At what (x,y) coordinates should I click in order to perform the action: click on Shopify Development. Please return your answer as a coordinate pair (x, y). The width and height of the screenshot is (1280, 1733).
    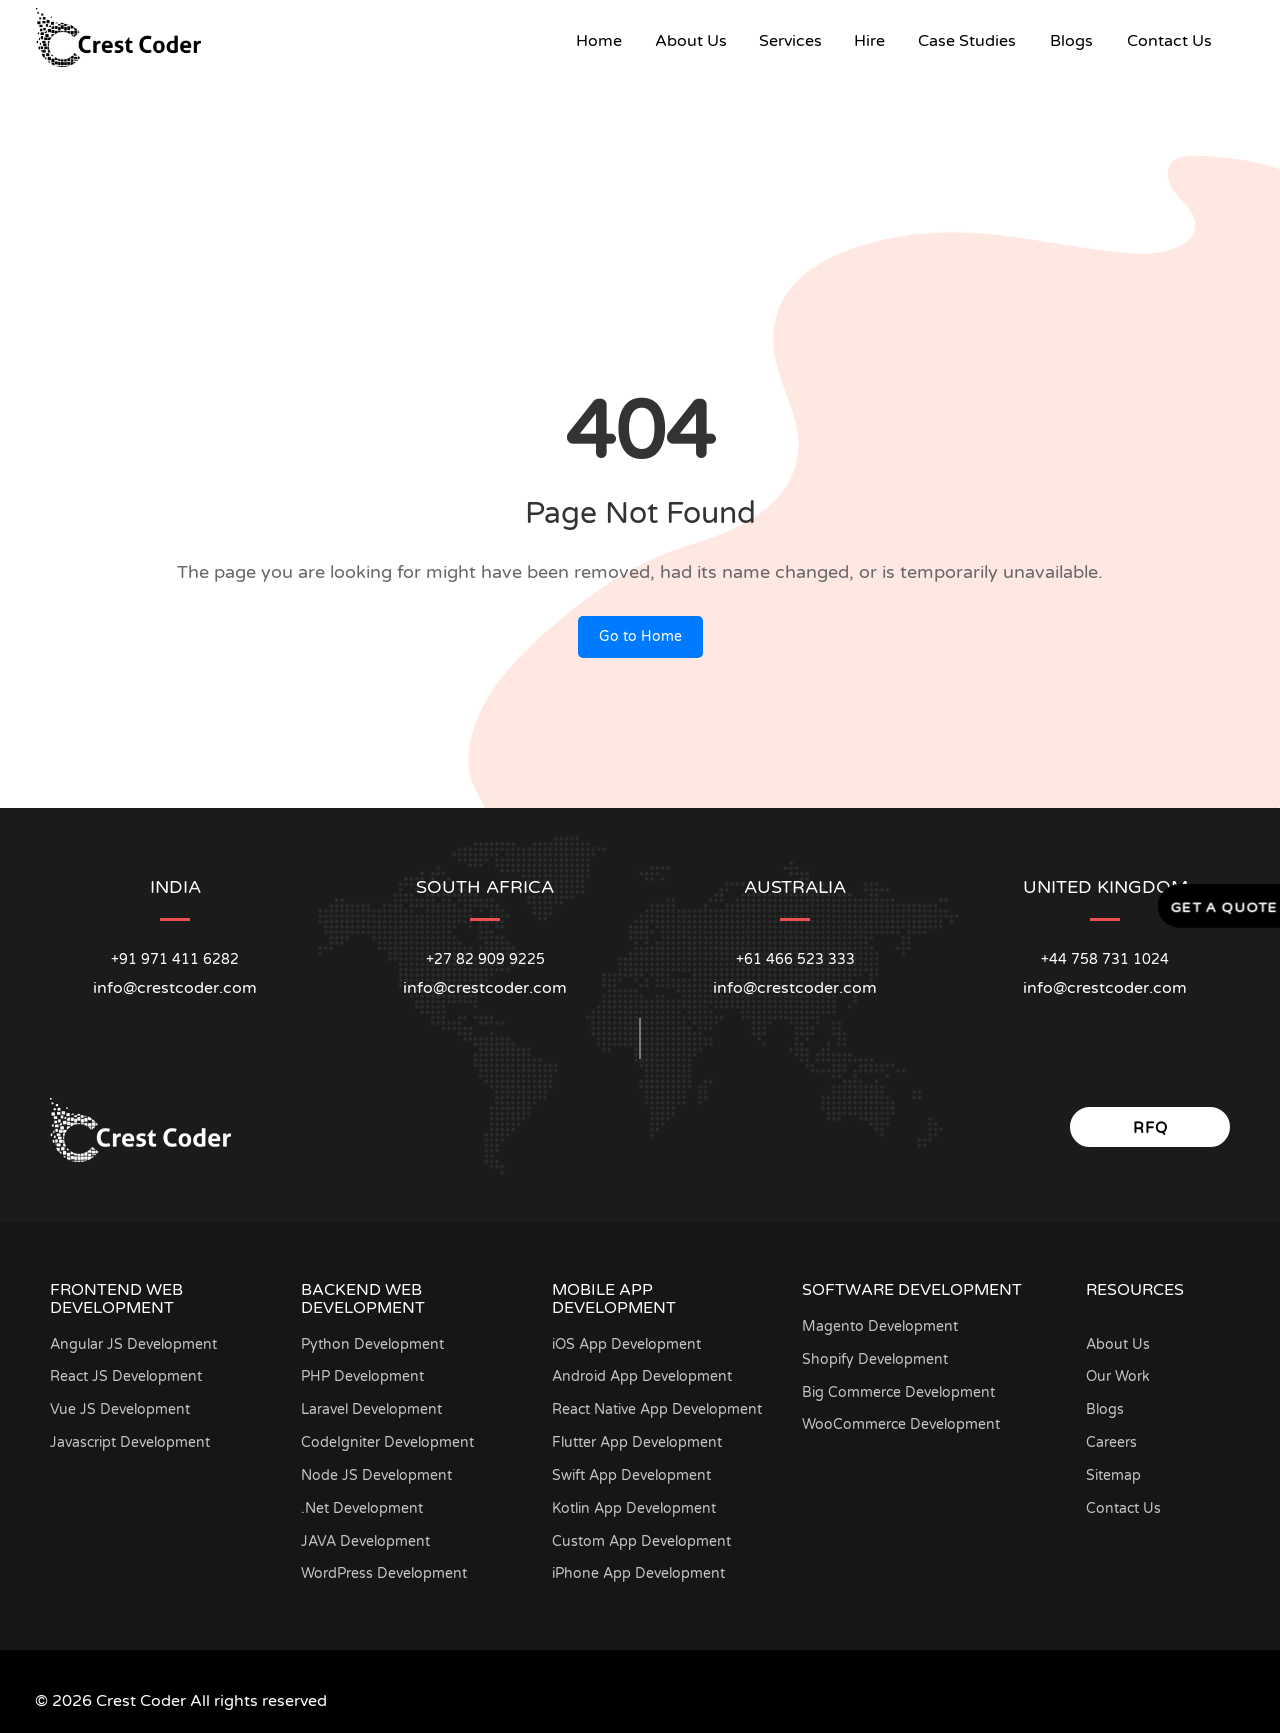
    Looking at the image, I should click on (875, 1359).